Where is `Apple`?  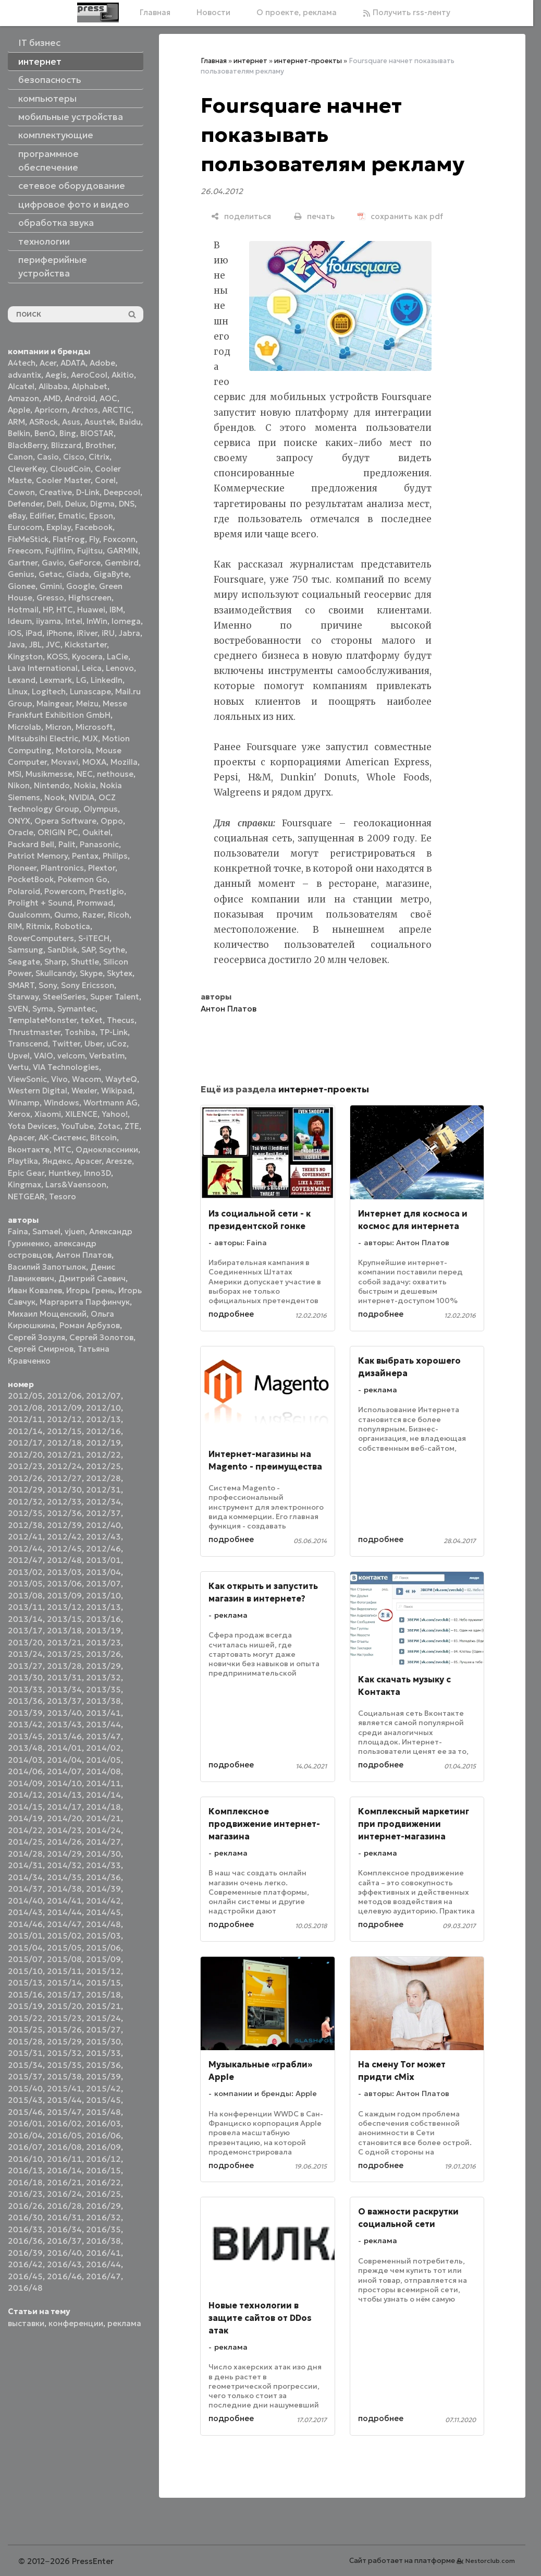 Apple is located at coordinates (19, 410).